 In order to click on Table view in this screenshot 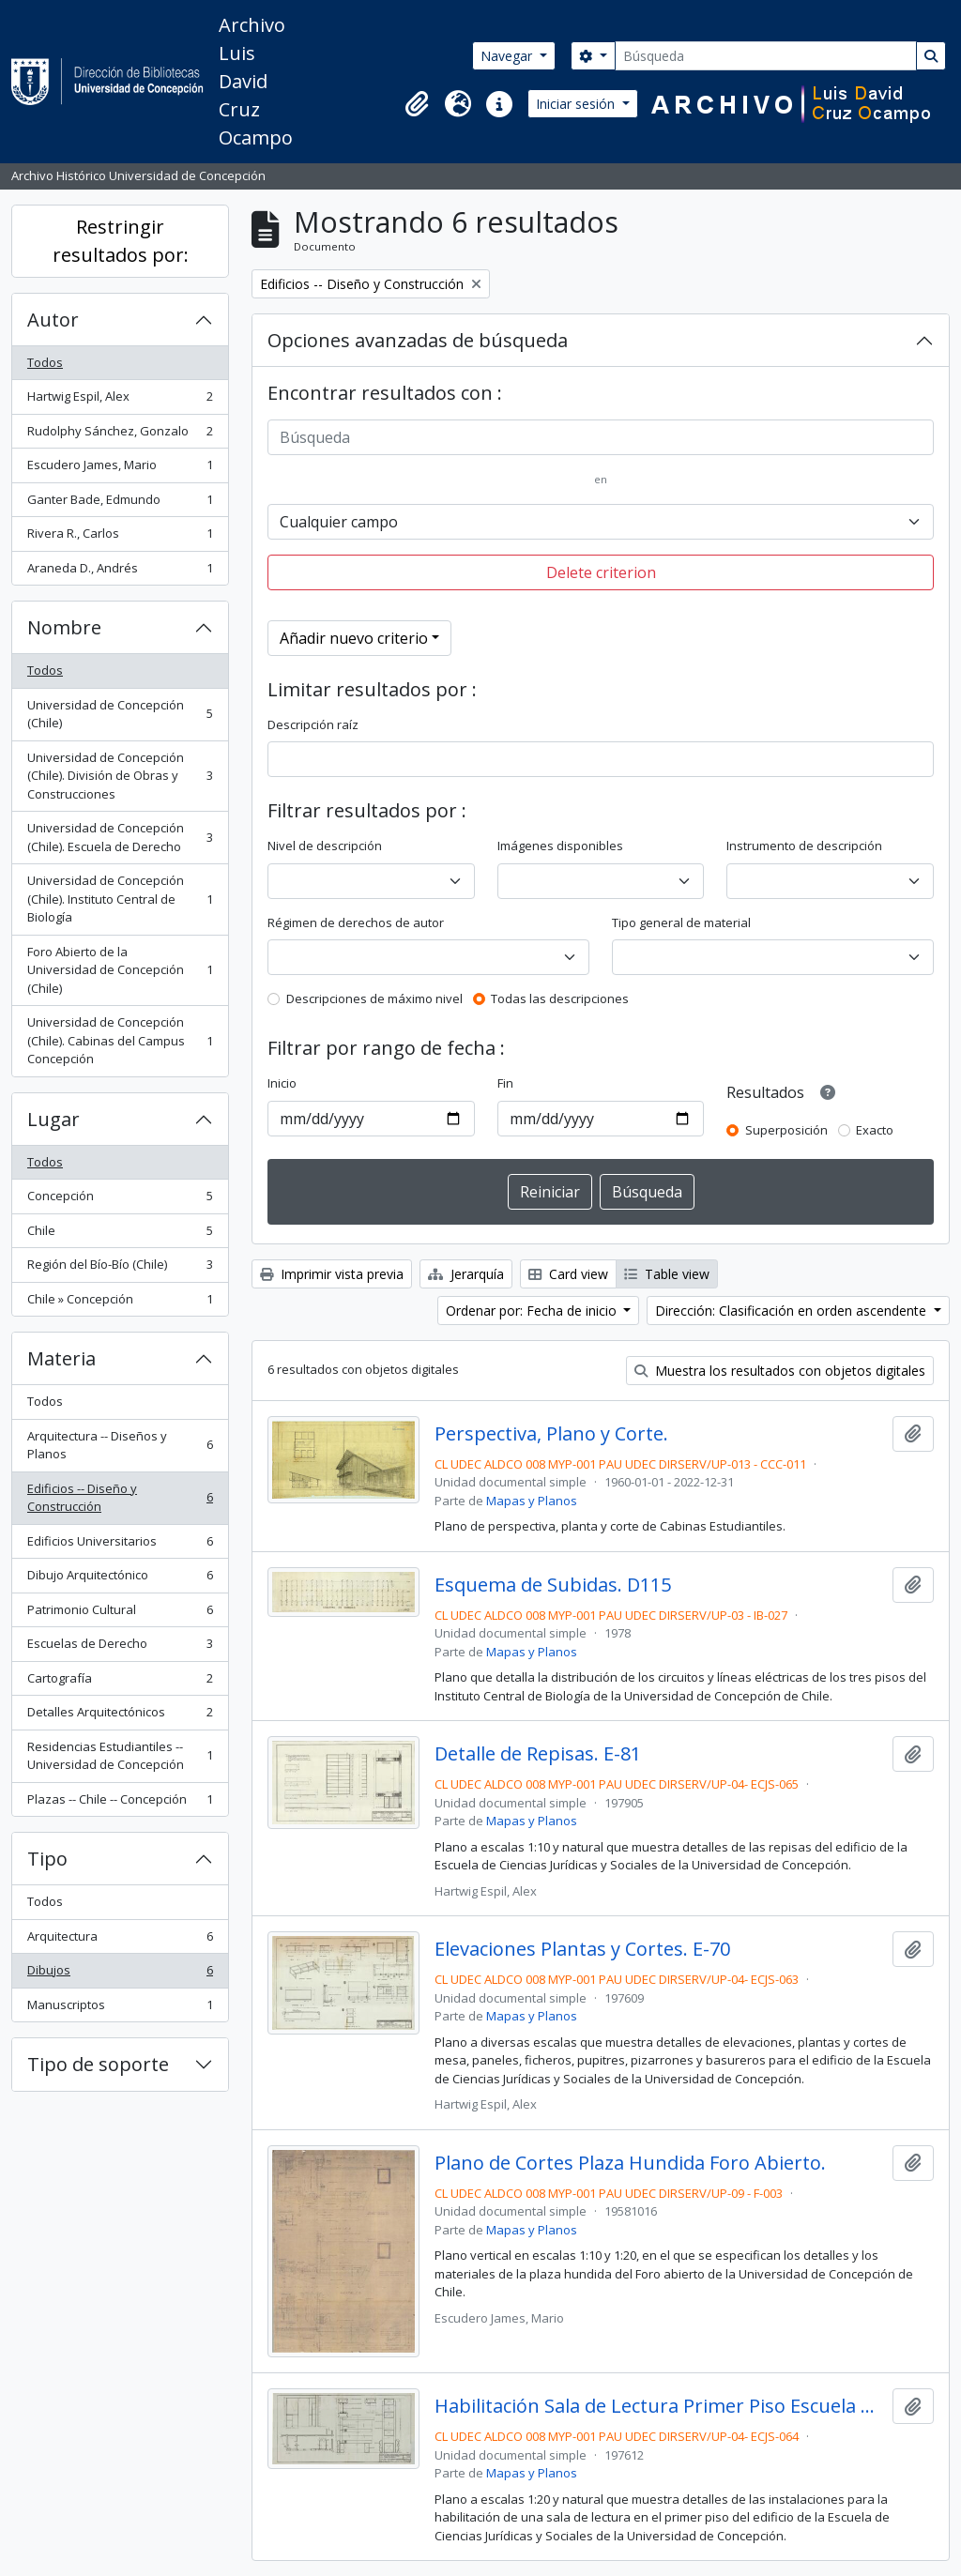, I will do `click(666, 1274)`.